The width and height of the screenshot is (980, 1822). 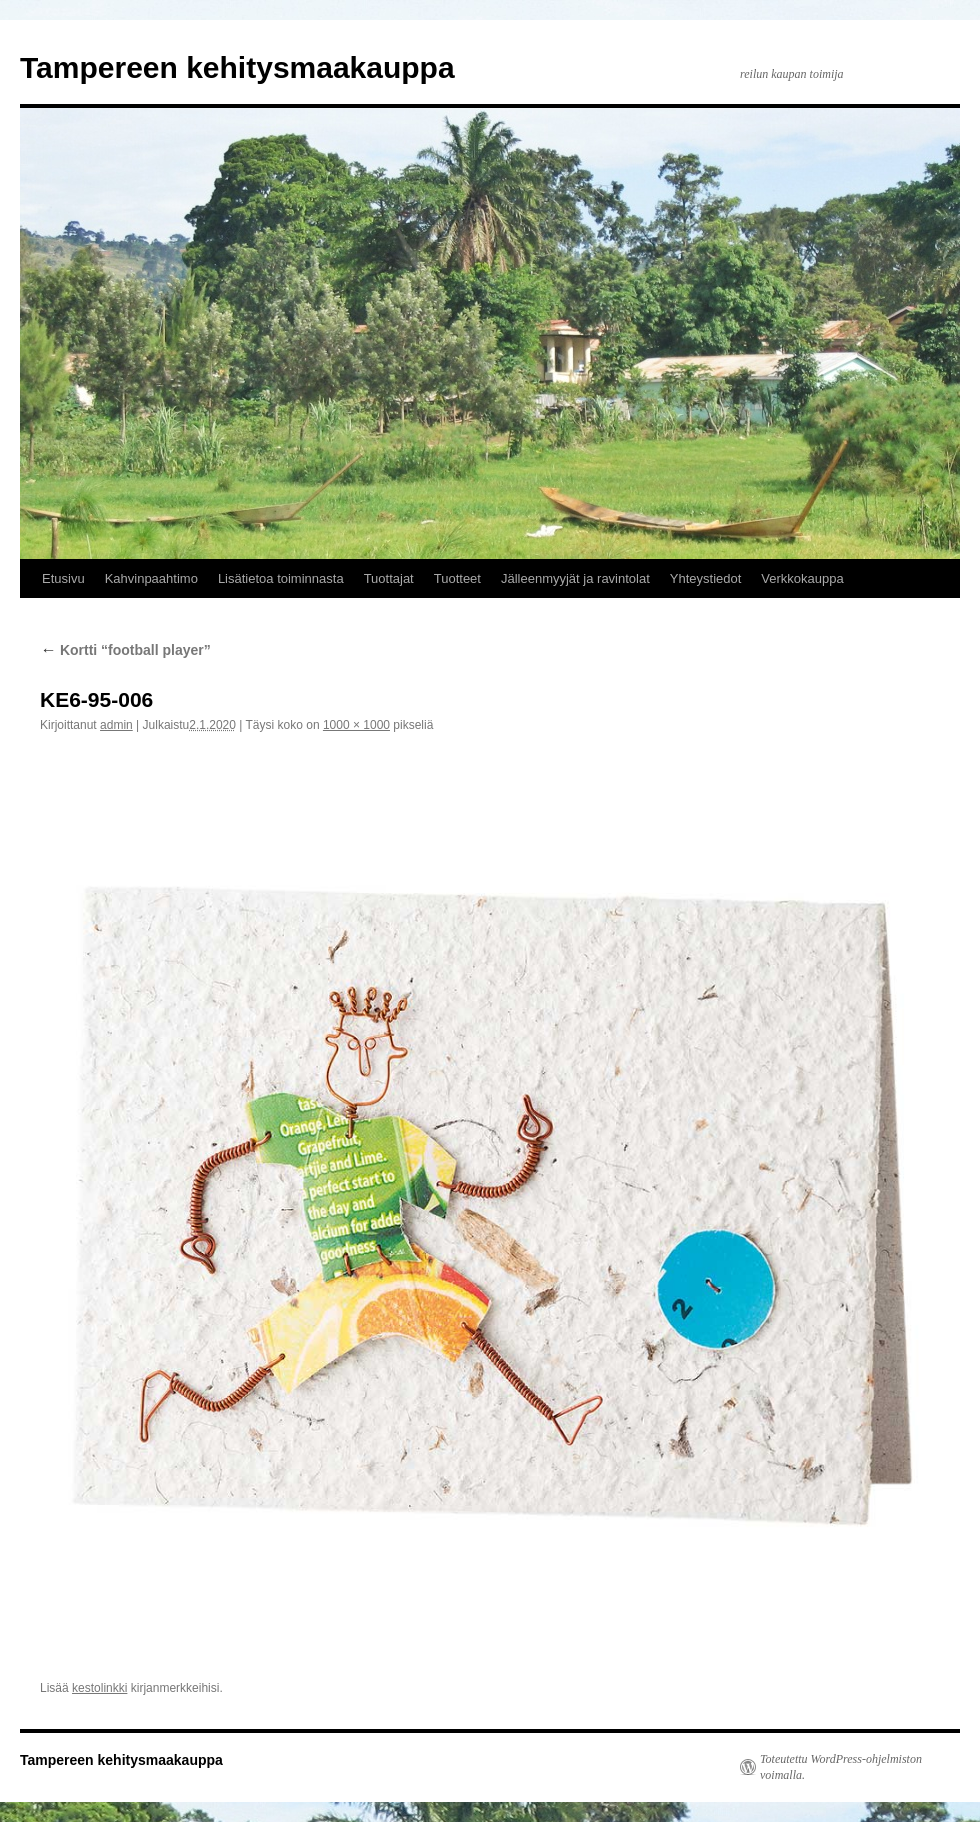 I want to click on Toteutettu WordPress-ohjelmiston voimalla., so click(x=841, y=1767).